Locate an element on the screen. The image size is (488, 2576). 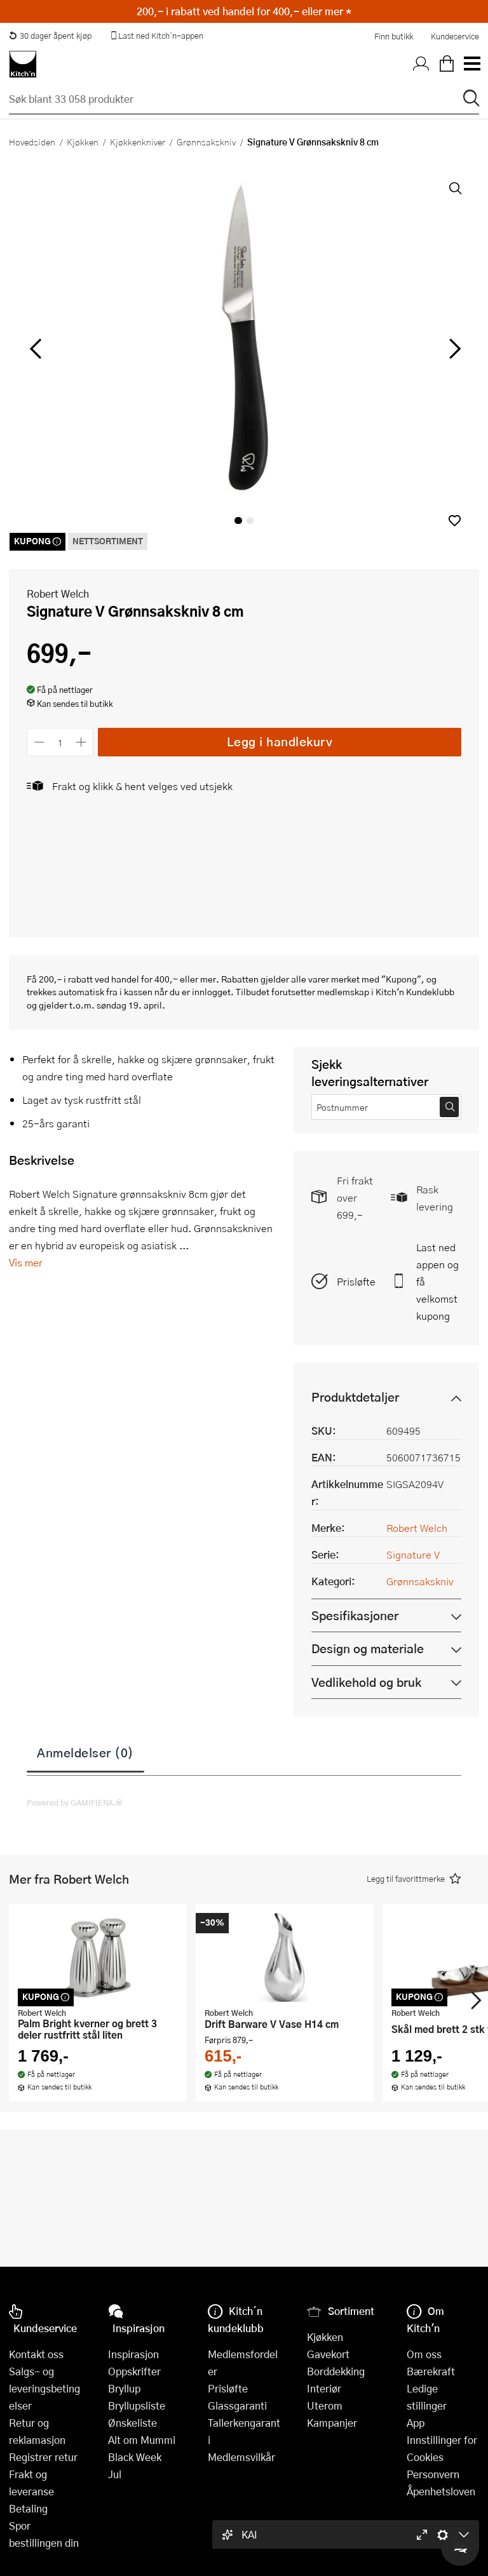
Grønnsakskniv is located at coordinates (206, 141).